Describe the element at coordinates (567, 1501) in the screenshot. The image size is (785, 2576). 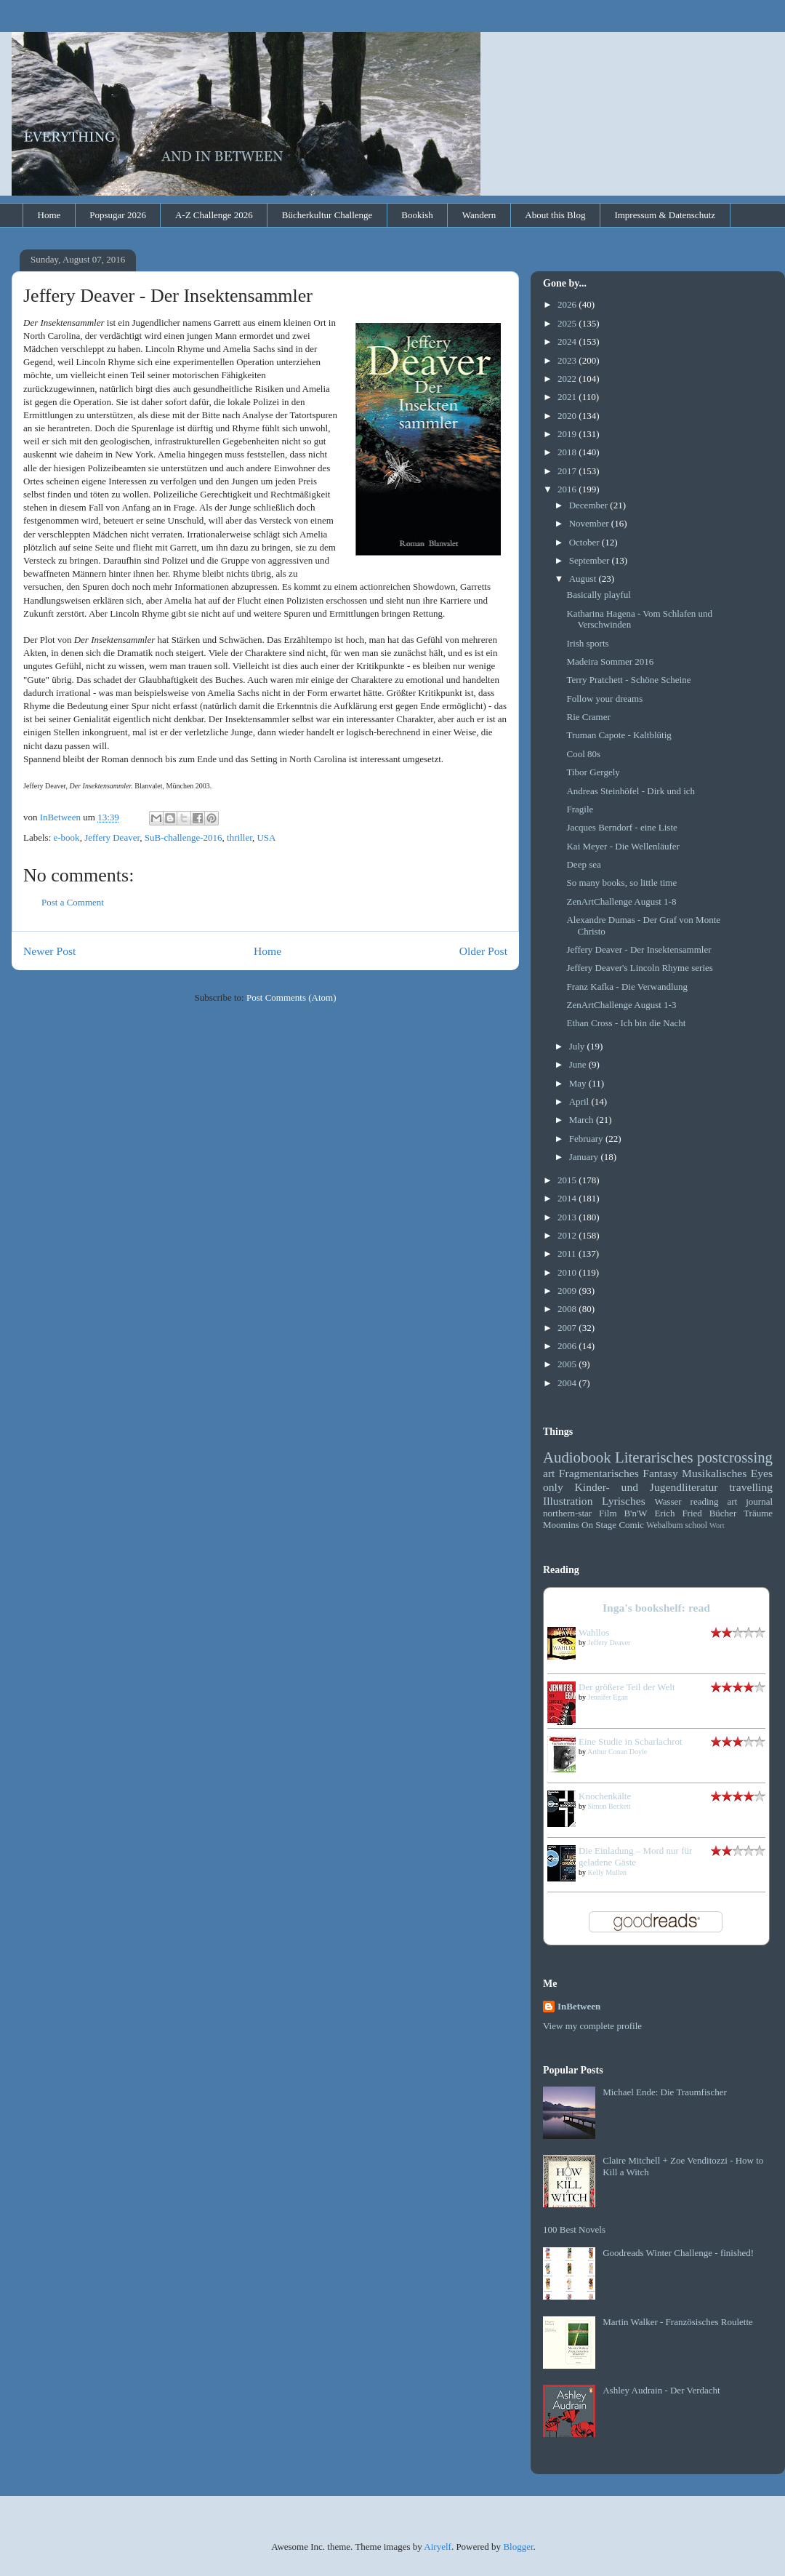
I see `Illustration` at that location.